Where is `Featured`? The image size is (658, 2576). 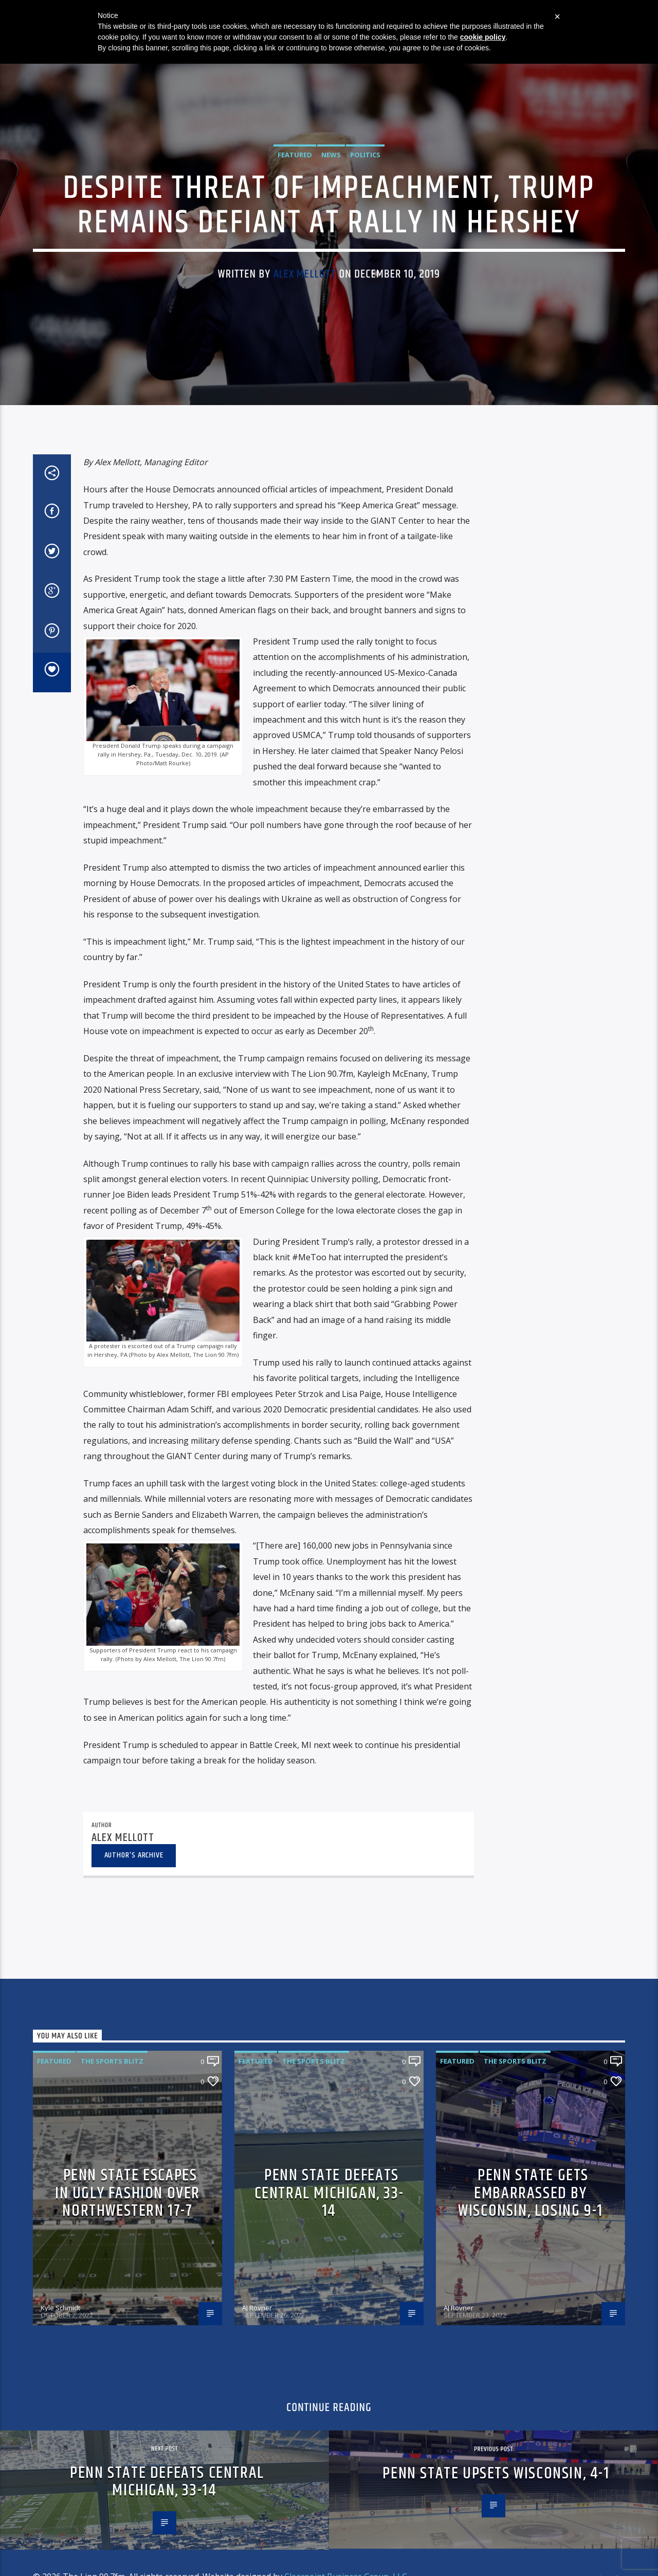 Featured is located at coordinates (295, 399).